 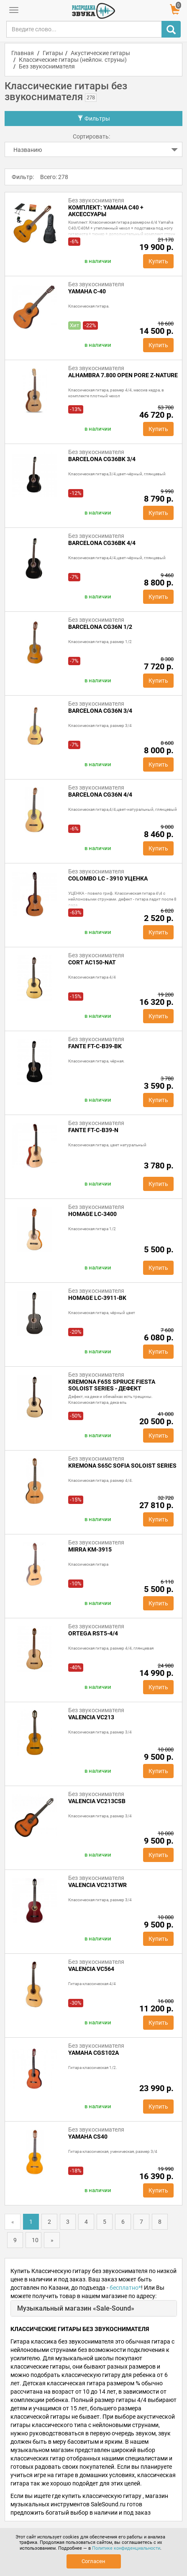 I want to click on Без звукоснимателя, so click(x=47, y=66).